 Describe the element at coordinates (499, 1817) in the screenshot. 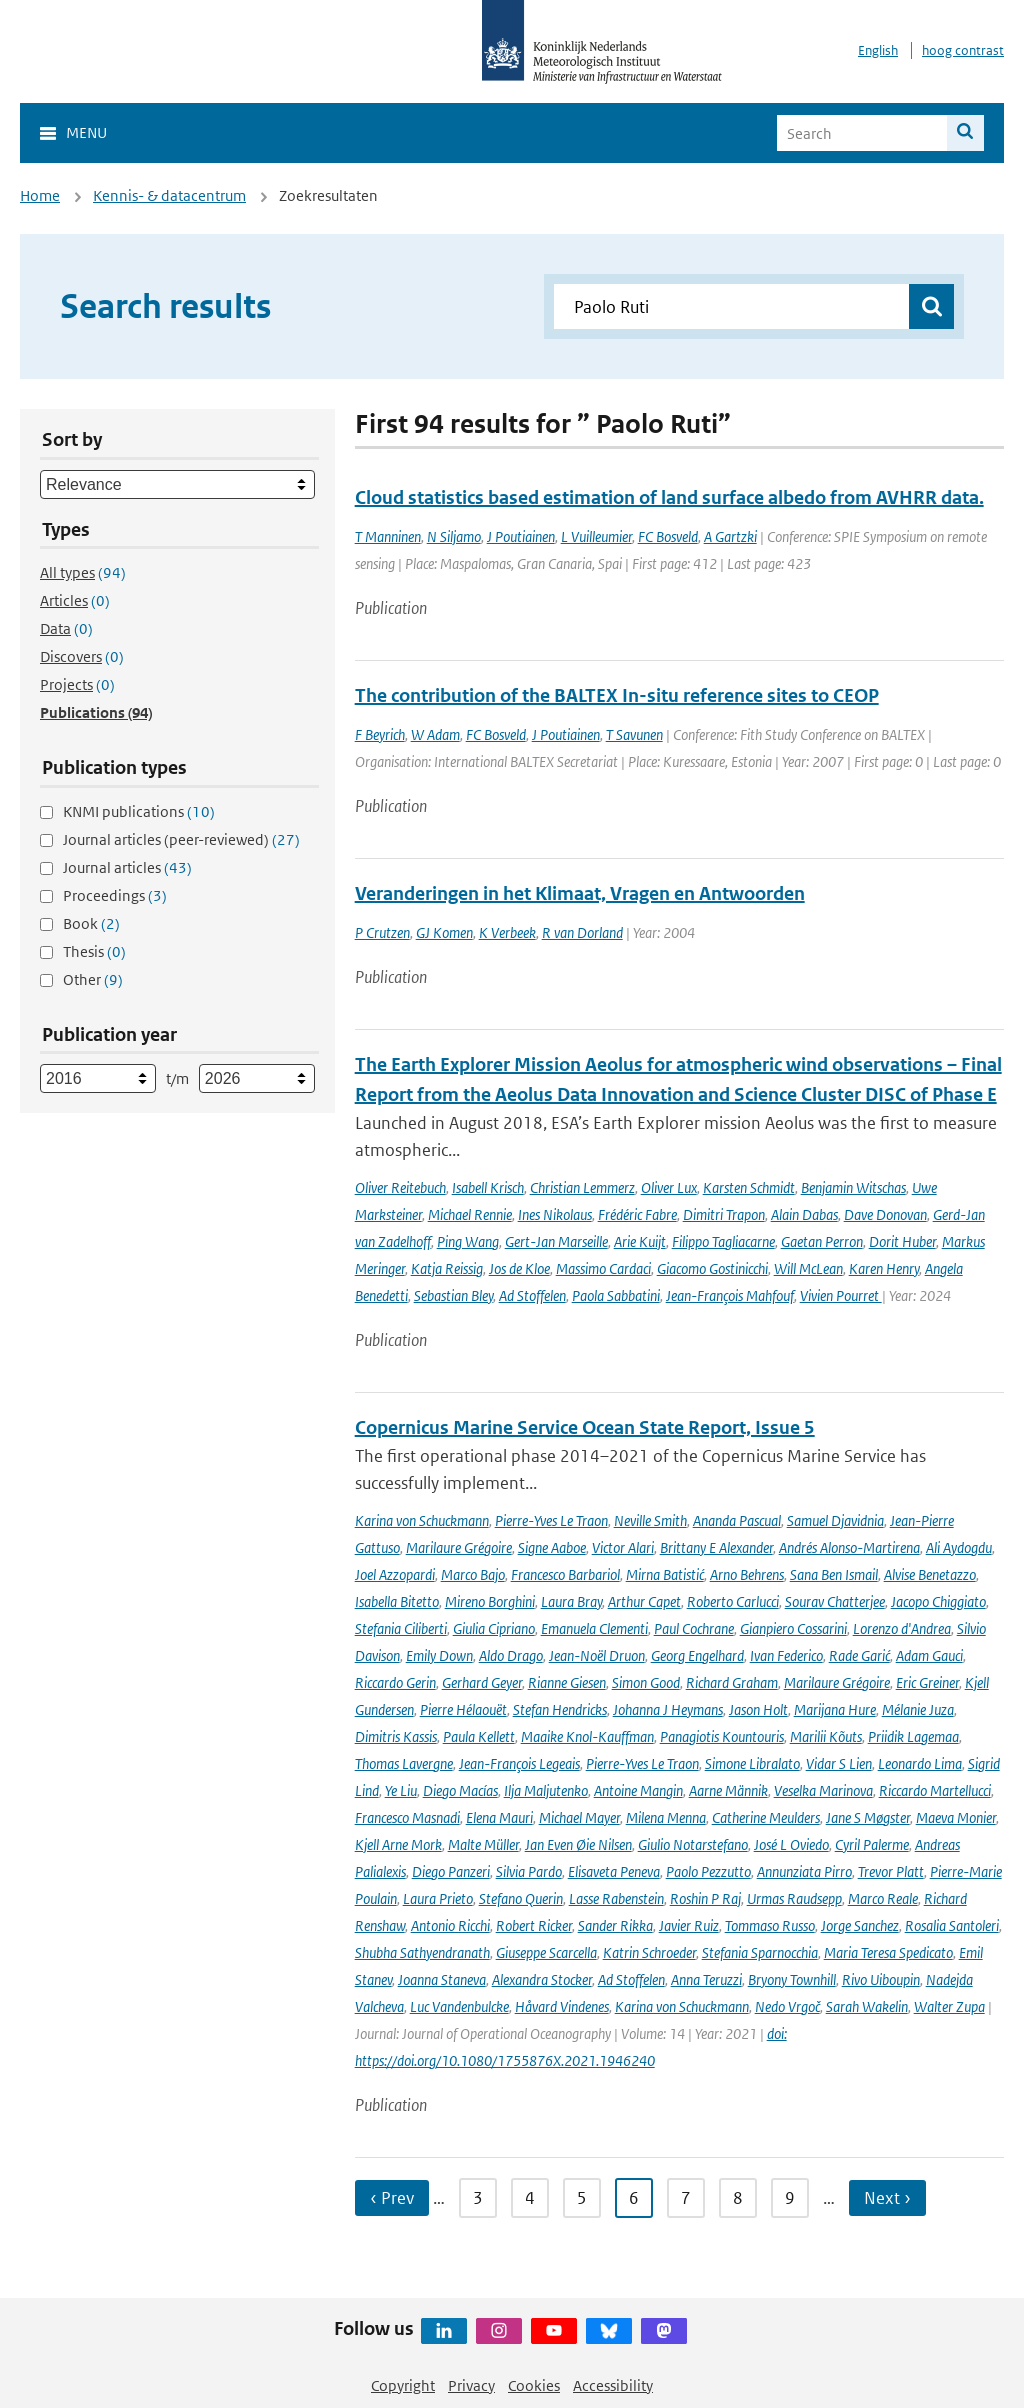

I see `Elena Mauri` at that location.